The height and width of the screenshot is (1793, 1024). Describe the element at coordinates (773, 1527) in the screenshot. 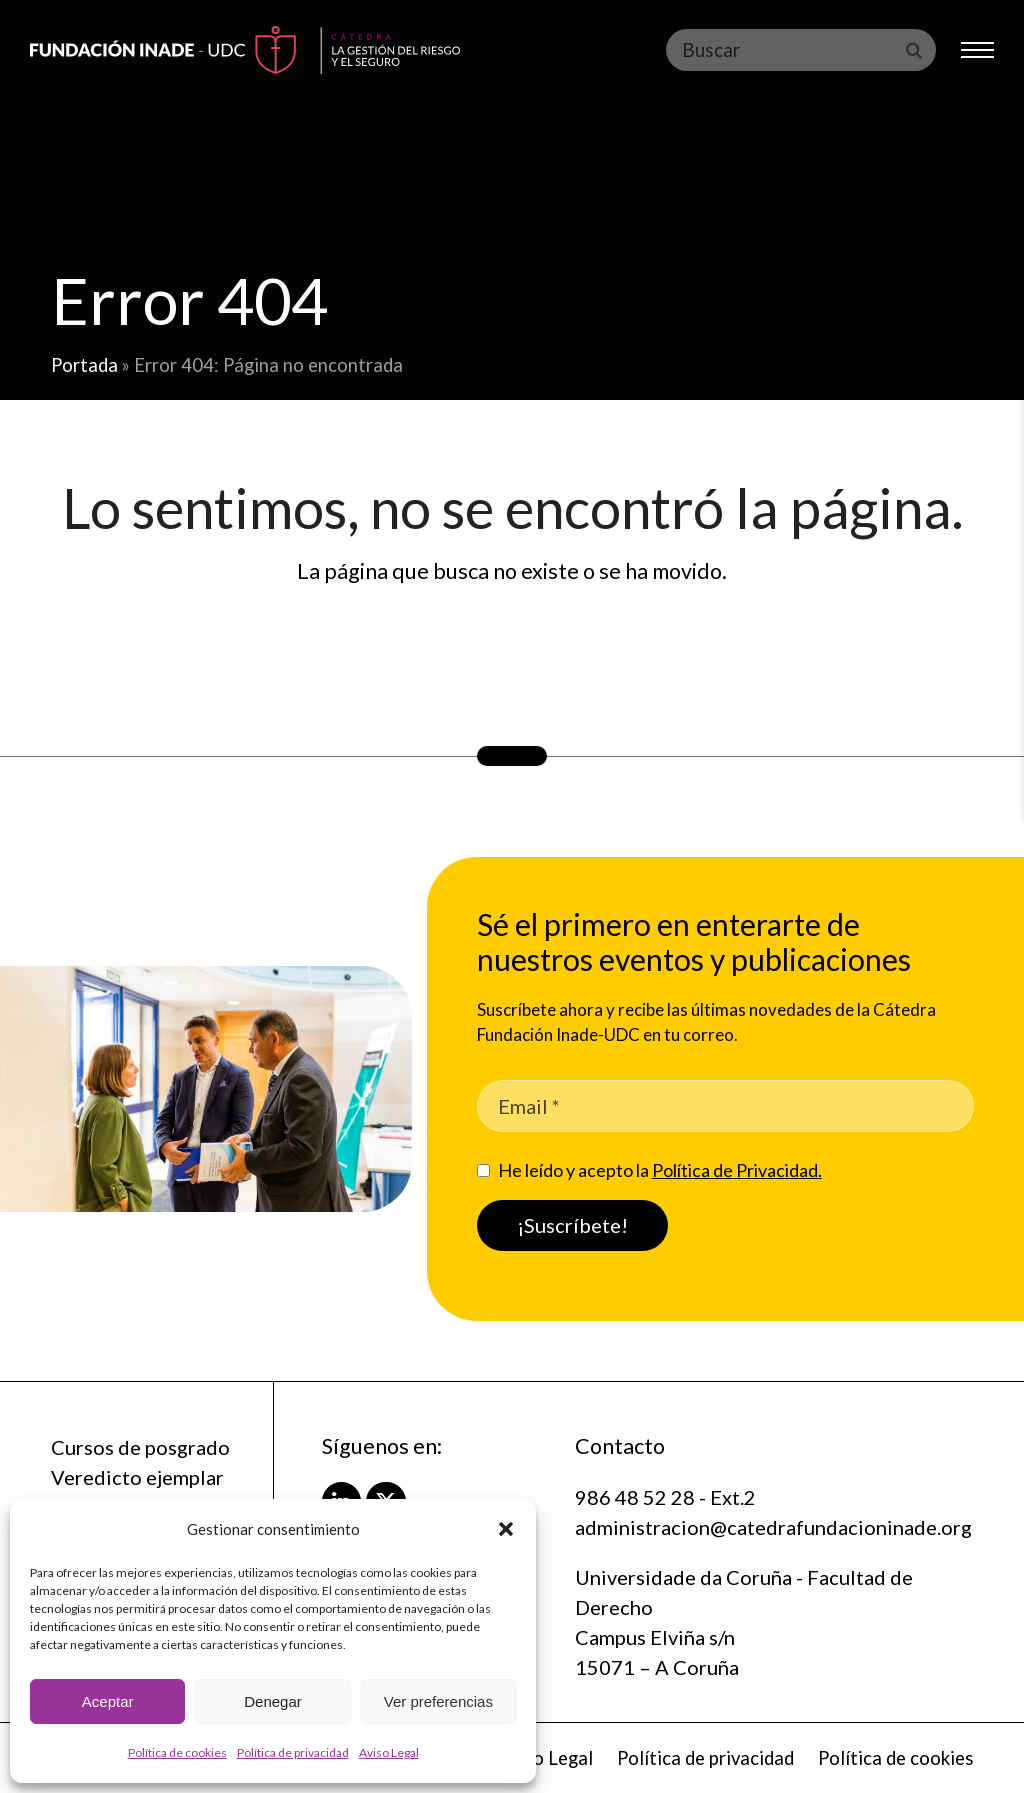

I see `administracion@catedrafundacioninade.org` at that location.